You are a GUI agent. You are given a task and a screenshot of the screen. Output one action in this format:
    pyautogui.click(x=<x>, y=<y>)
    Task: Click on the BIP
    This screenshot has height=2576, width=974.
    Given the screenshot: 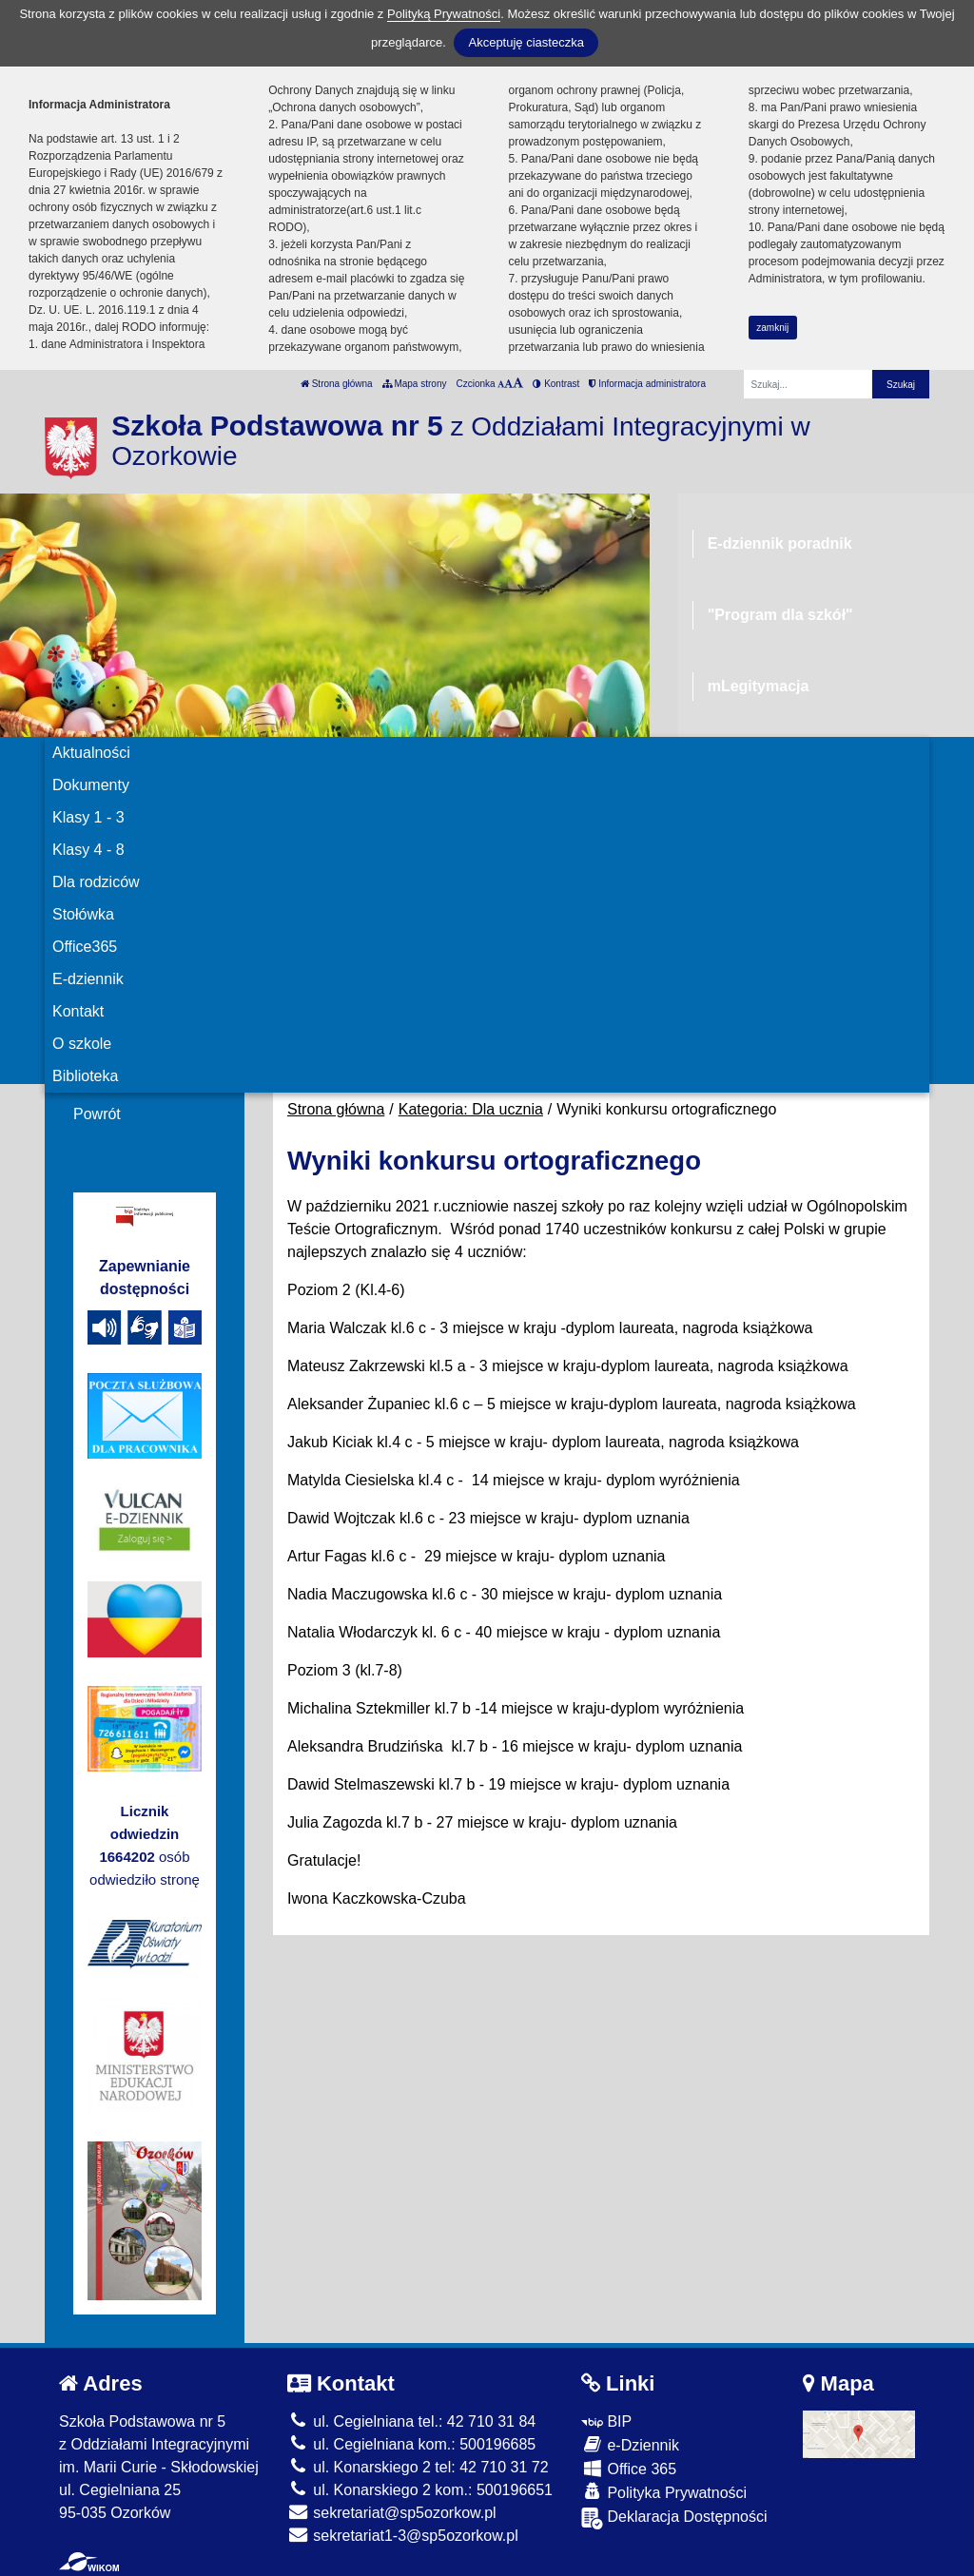 What is the action you would take?
    pyautogui.click(x=606, y=2421)
    